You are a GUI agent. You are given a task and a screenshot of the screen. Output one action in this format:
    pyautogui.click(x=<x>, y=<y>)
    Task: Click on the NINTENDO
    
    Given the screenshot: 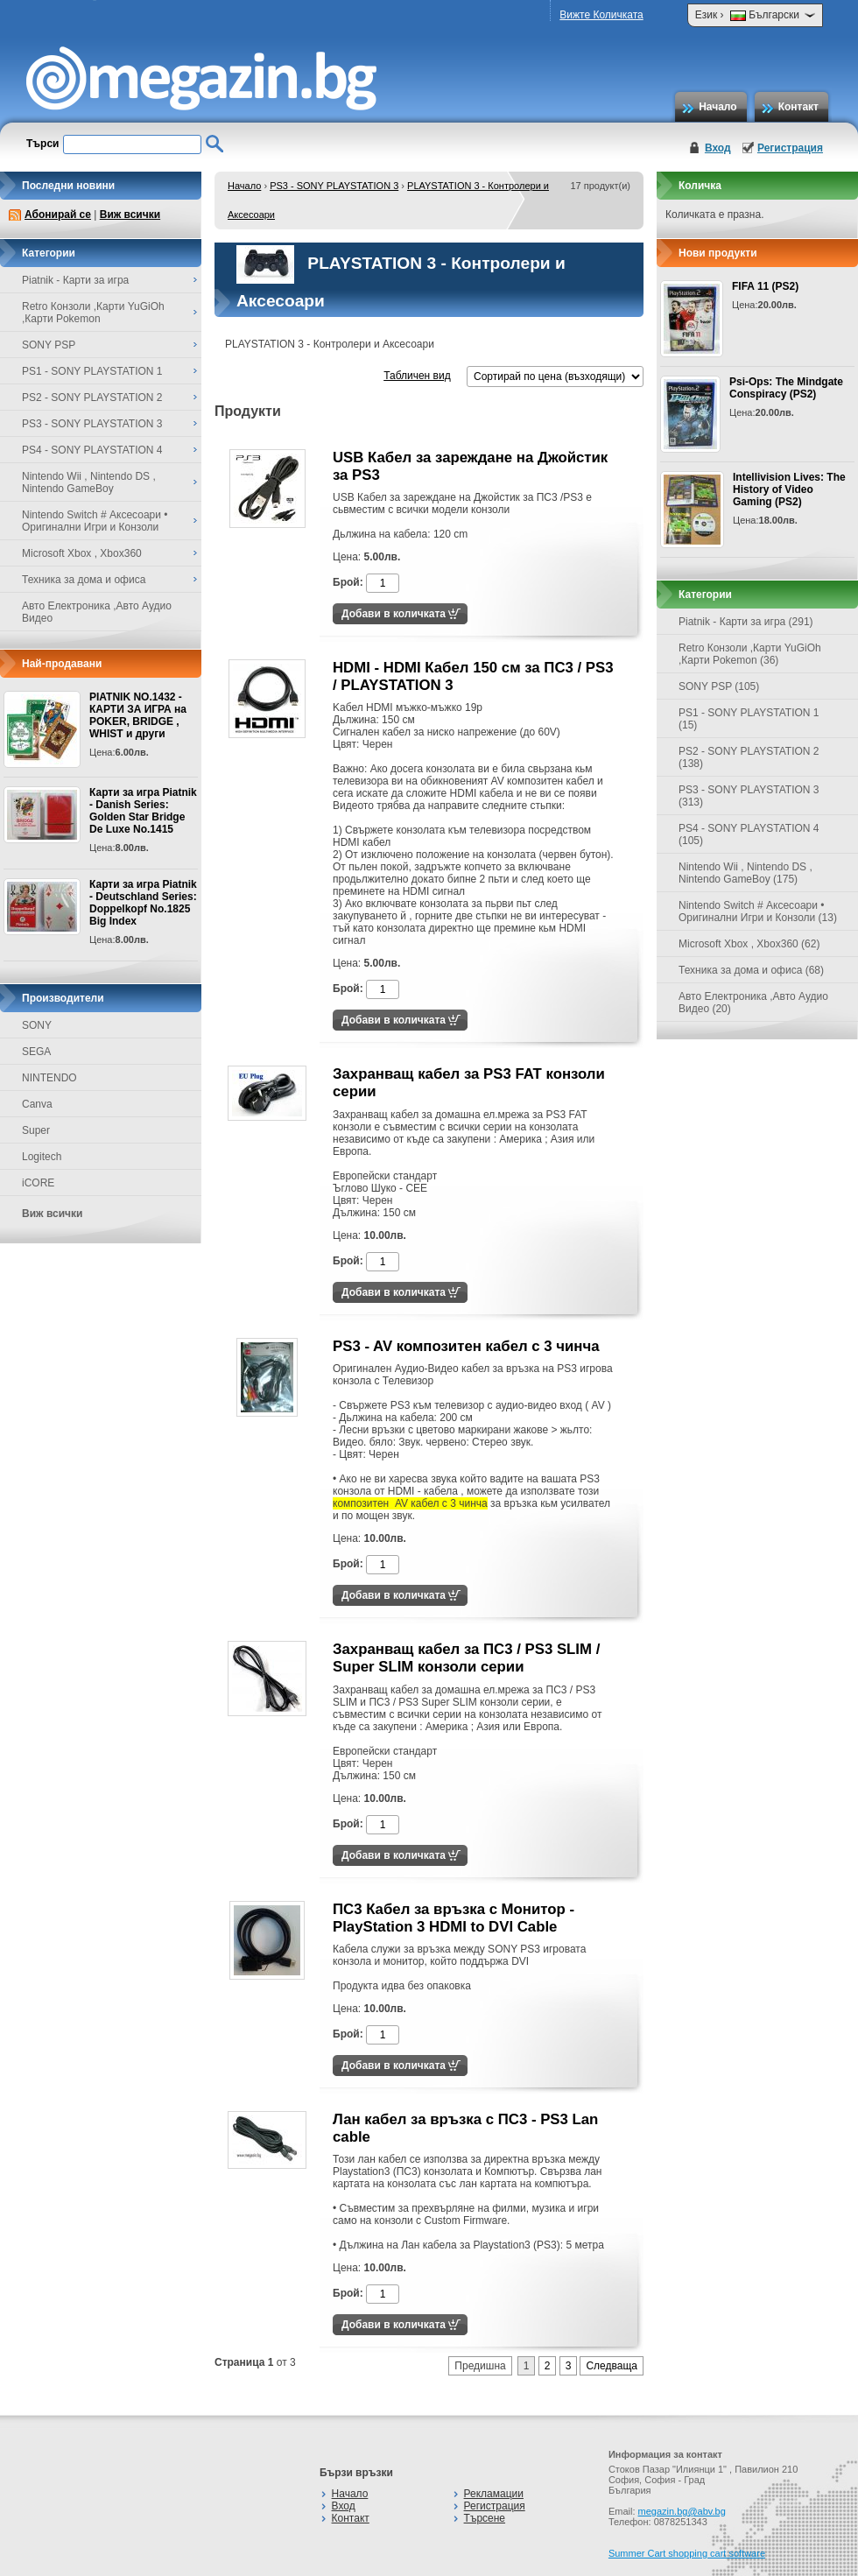 What is the action you would take?
    pyautogui.click(x=49, y=1078)
    